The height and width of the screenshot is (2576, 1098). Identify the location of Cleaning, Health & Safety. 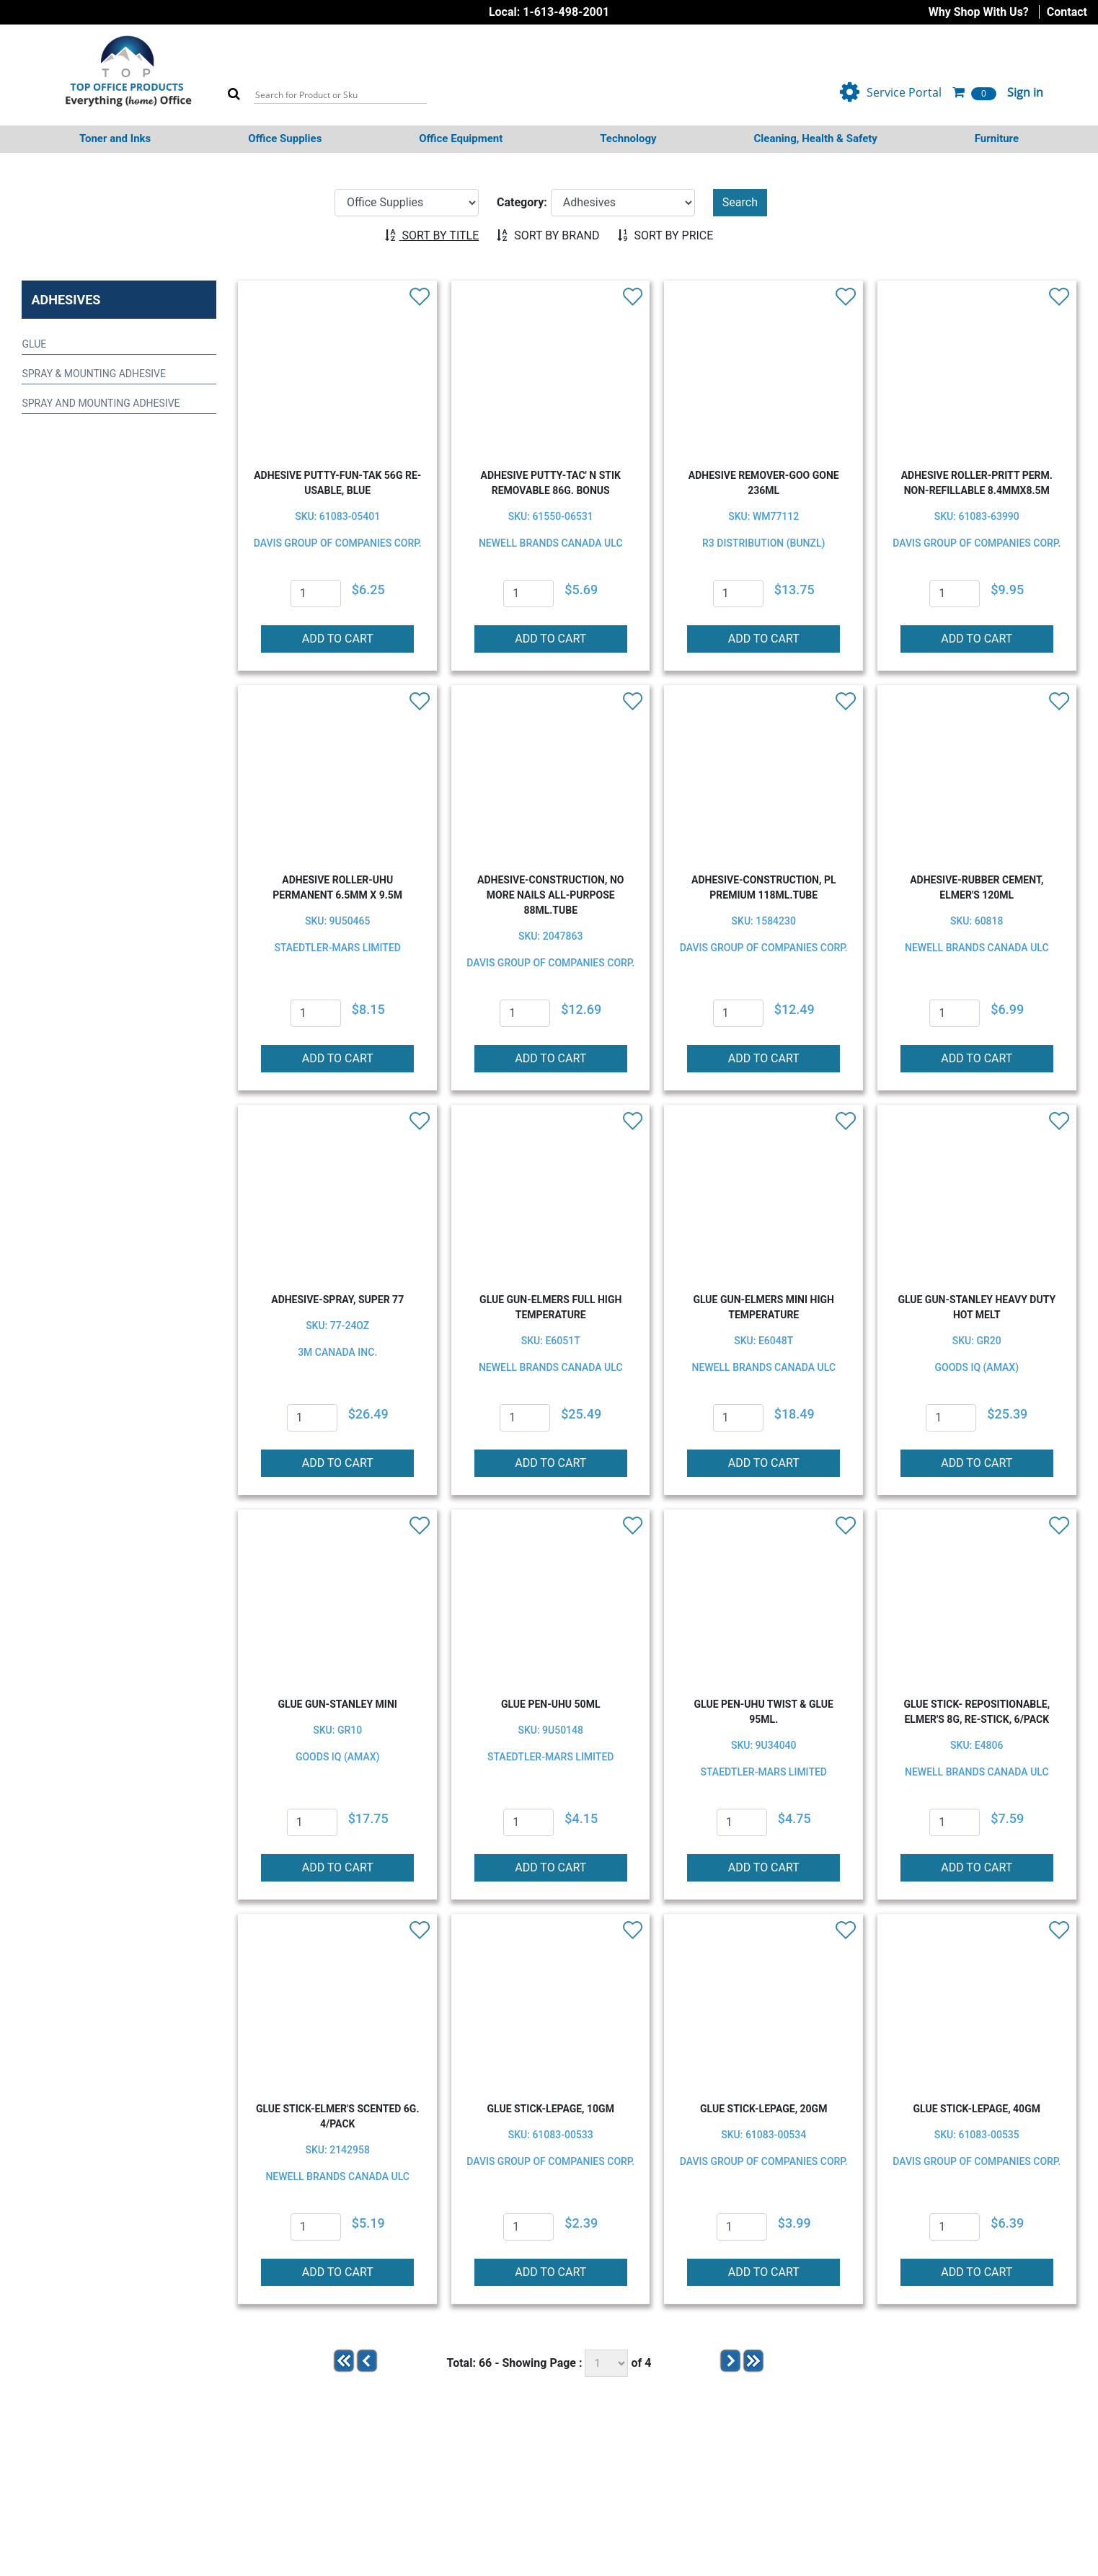
(815, 138).